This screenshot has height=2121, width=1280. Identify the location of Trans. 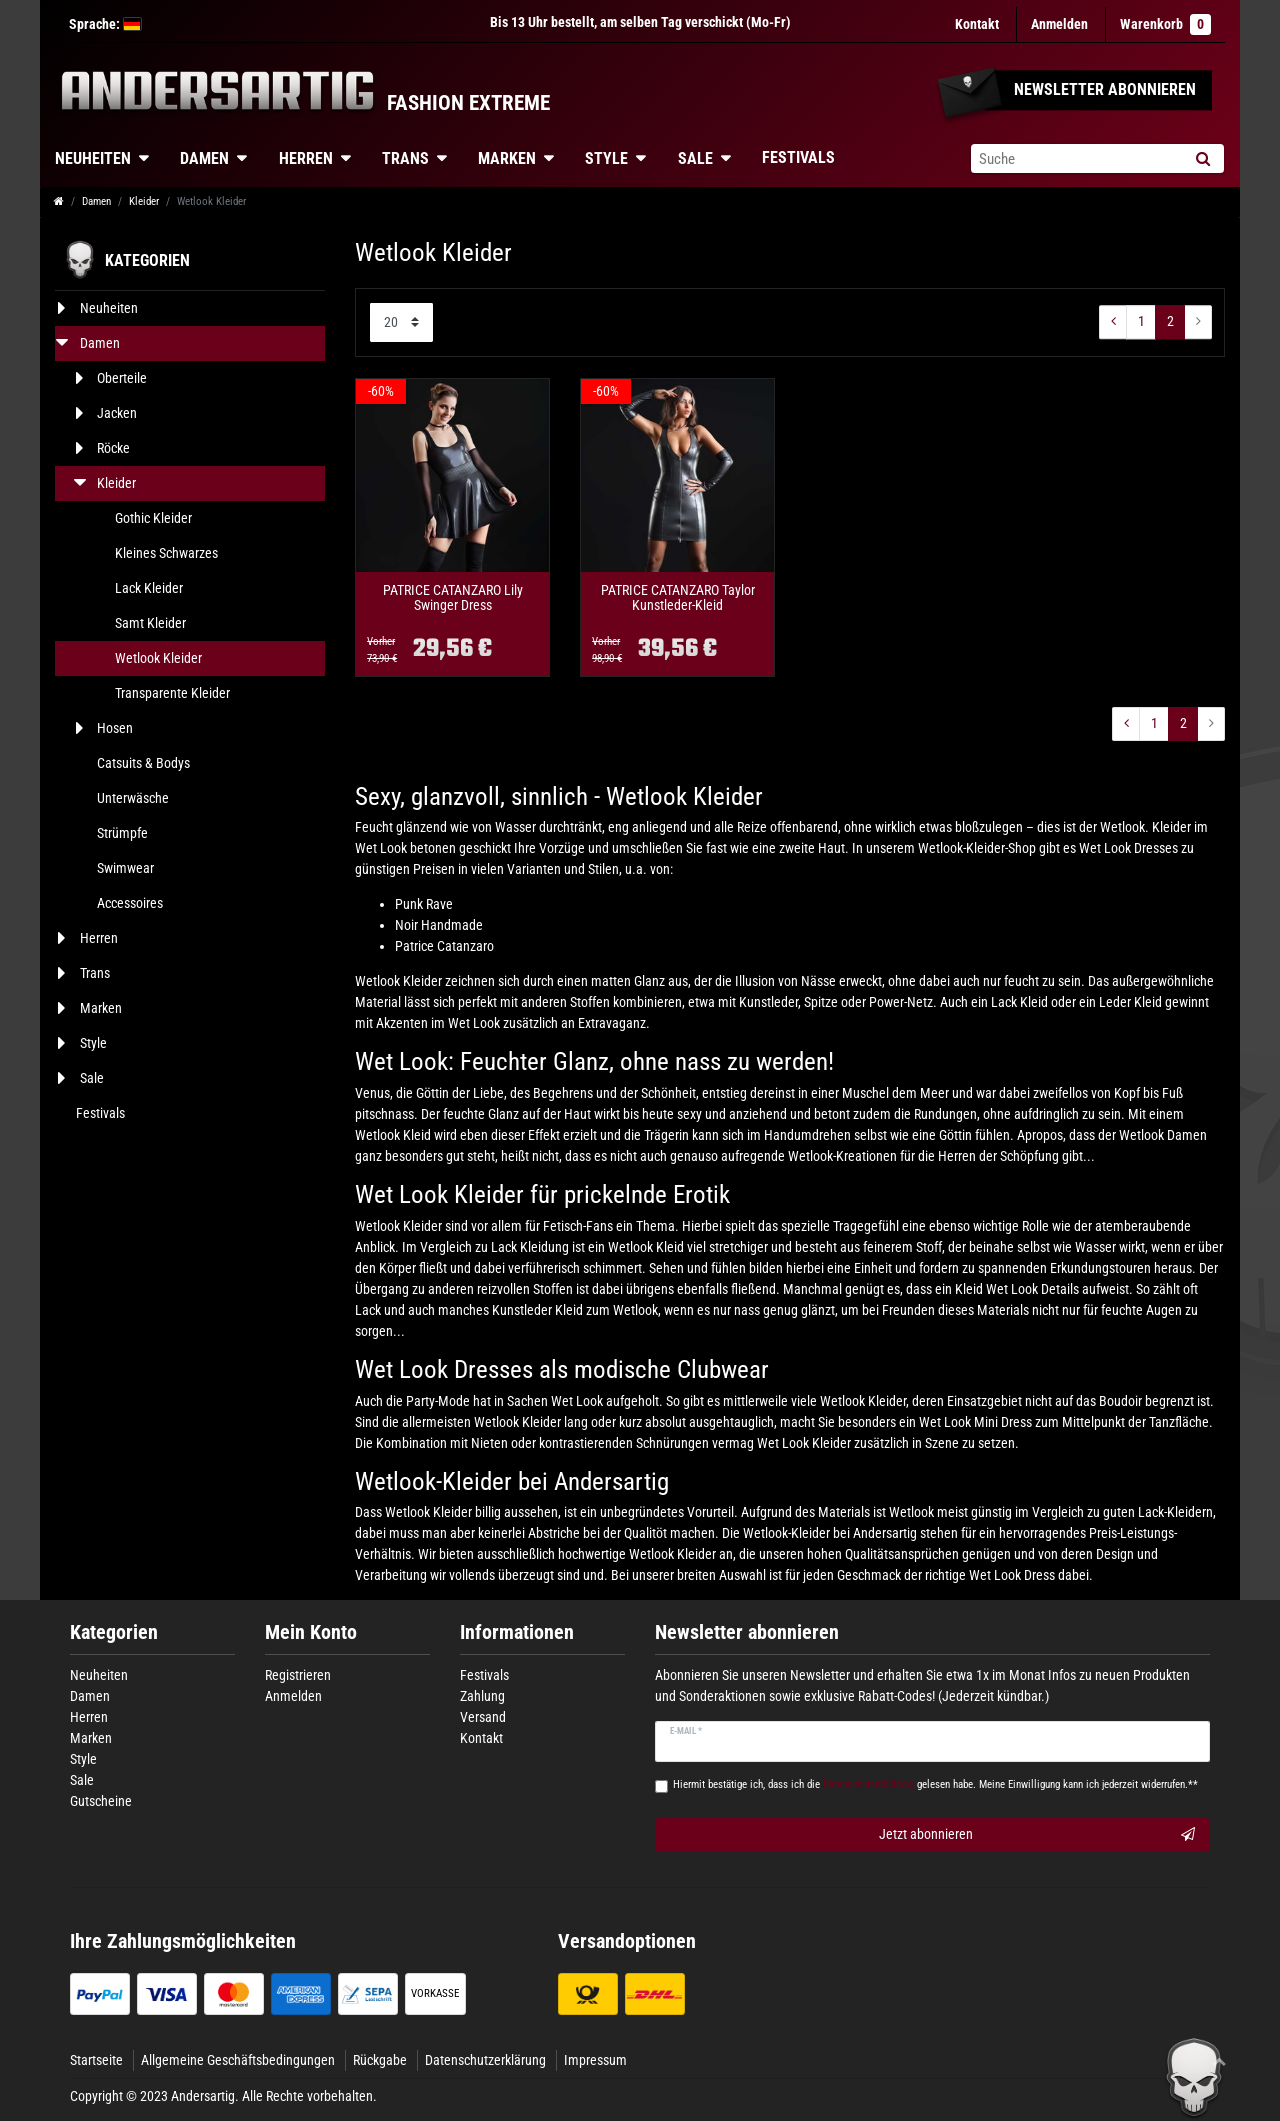
(405, 158).